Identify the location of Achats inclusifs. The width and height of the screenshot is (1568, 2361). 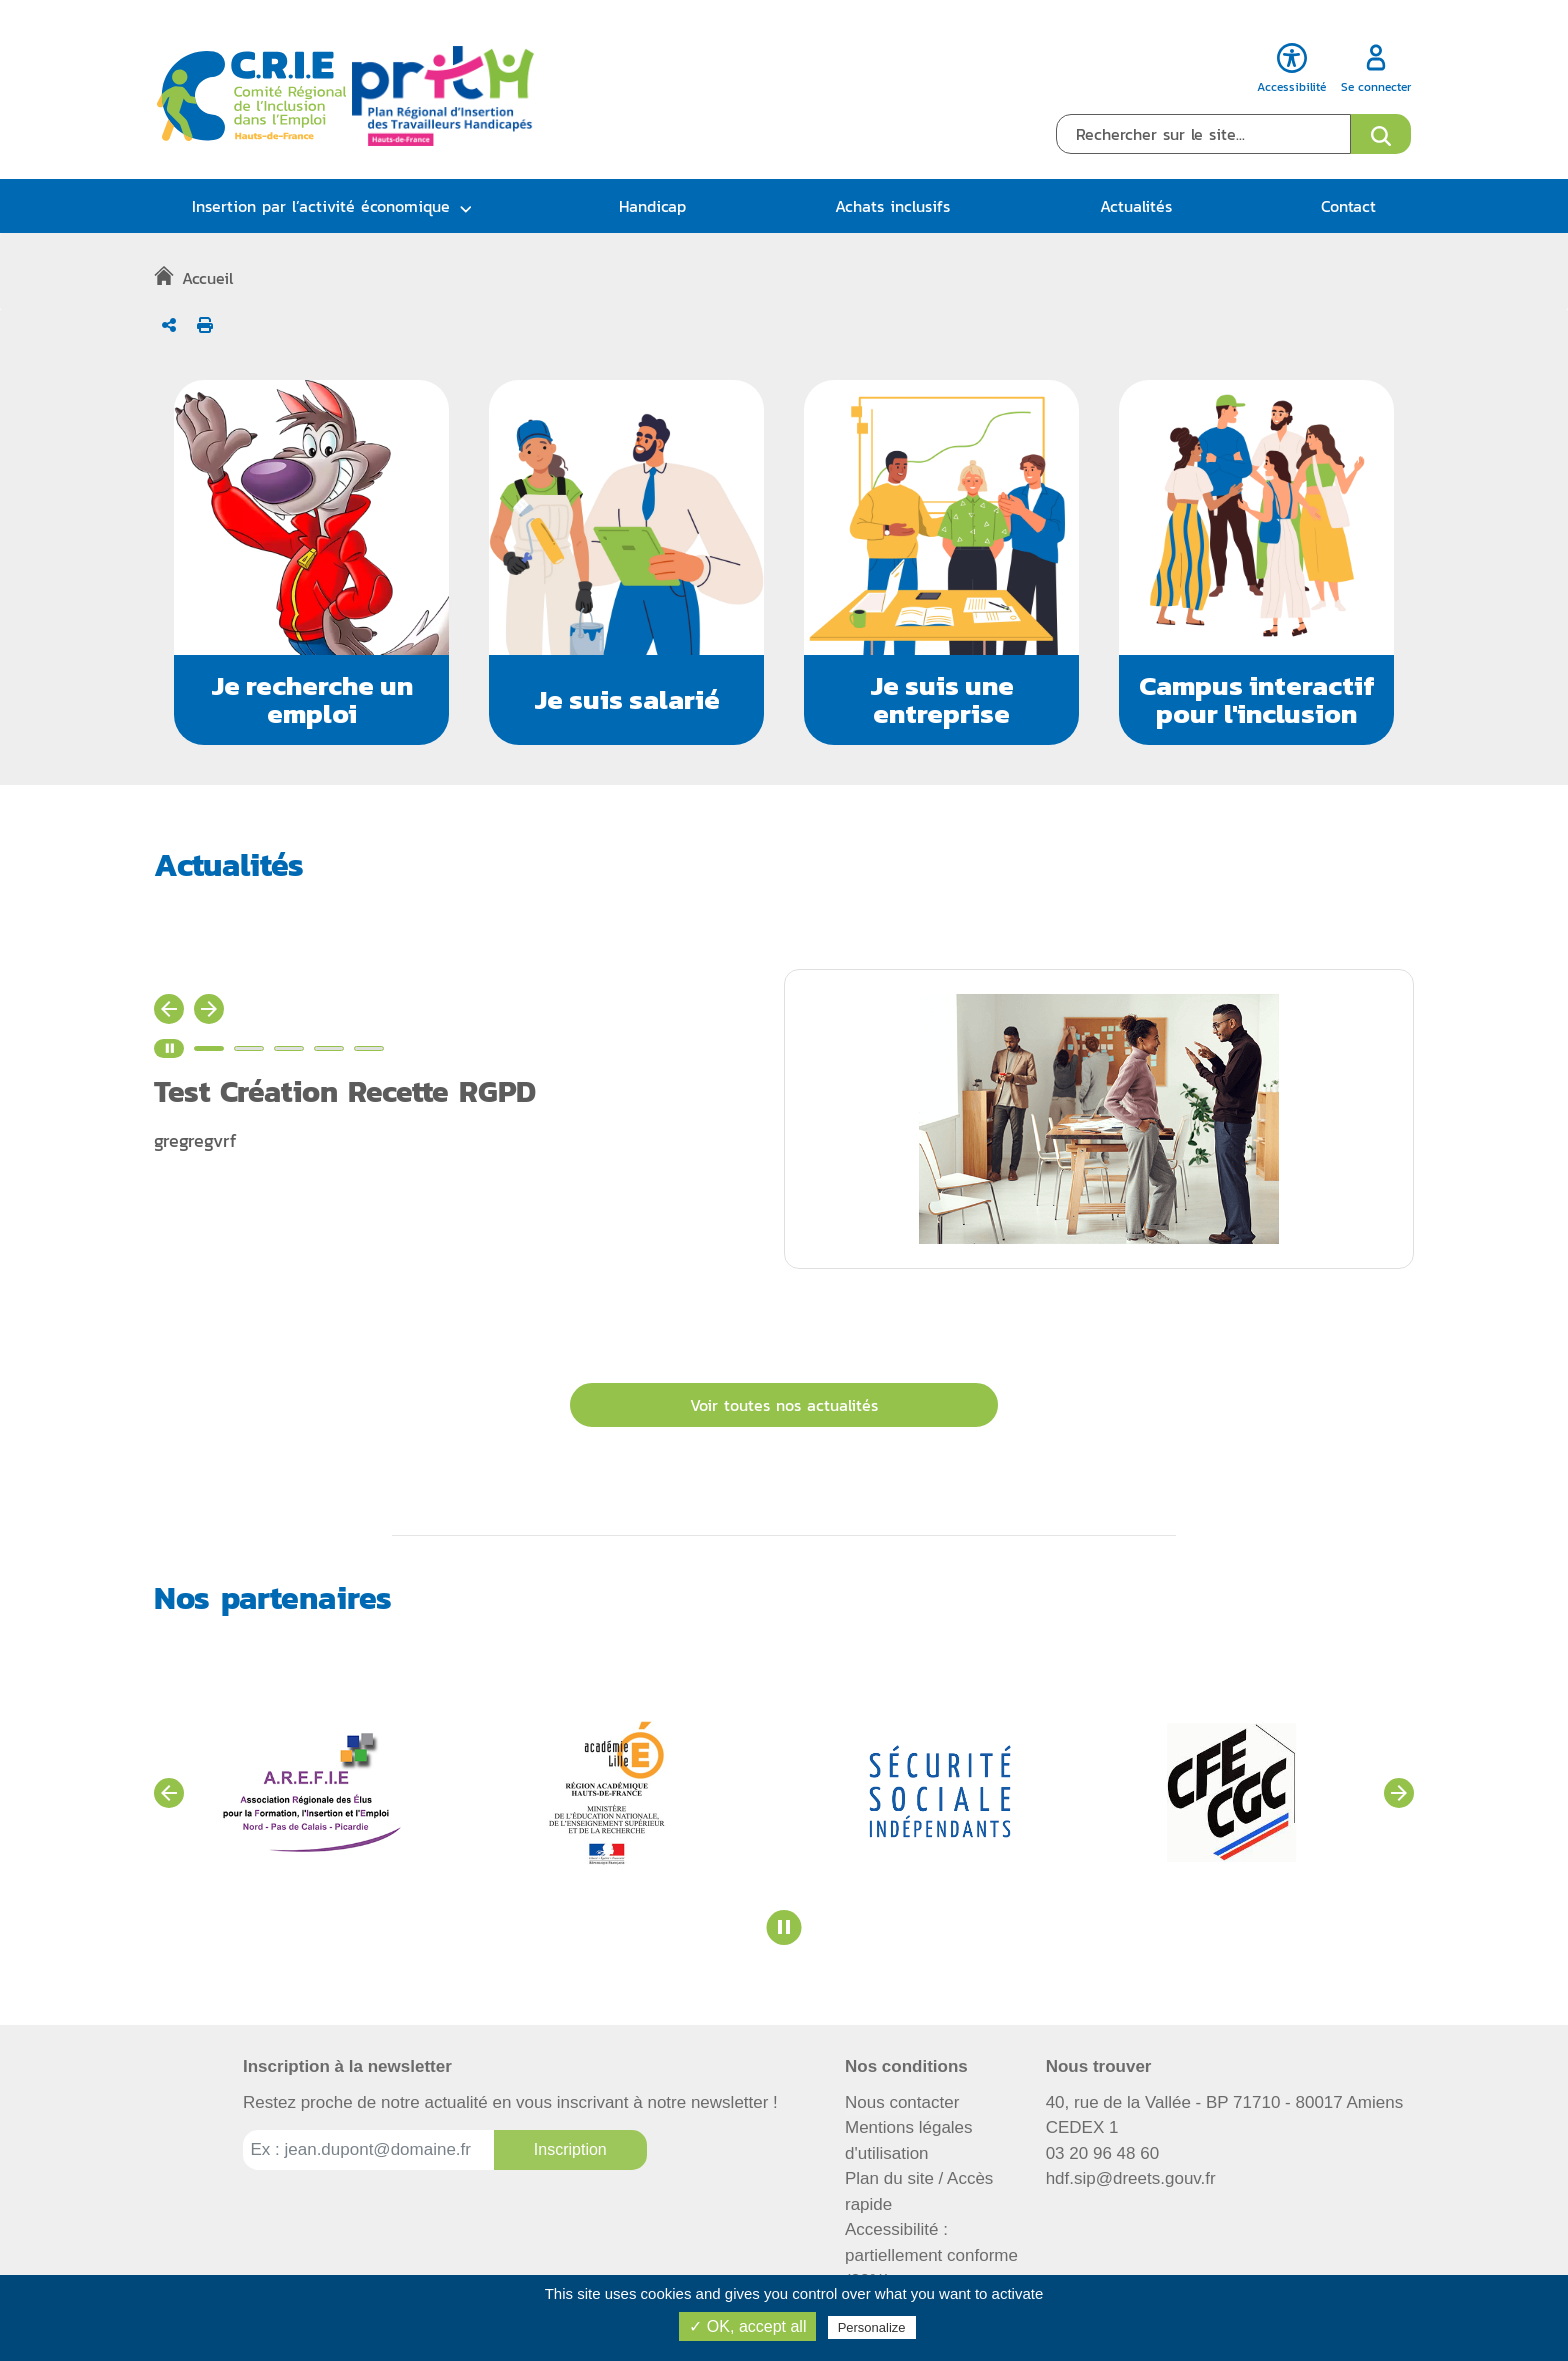
(892, 206).